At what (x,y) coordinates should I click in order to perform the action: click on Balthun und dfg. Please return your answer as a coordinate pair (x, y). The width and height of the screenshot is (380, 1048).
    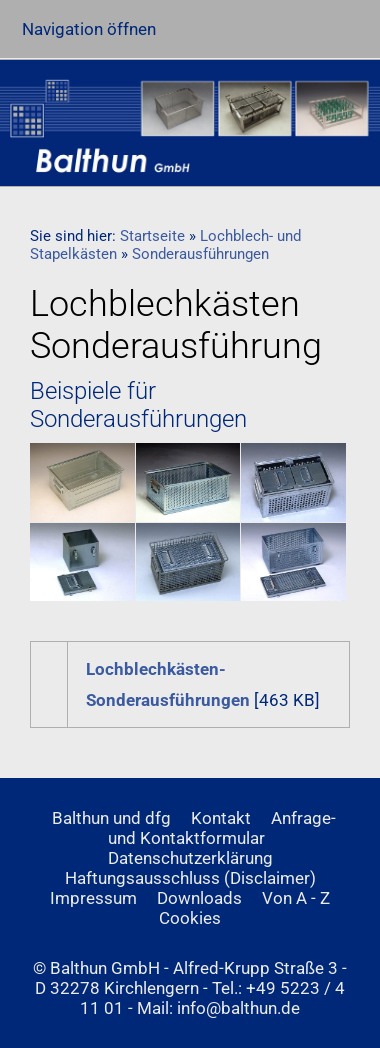
    Looking at the image, I should click on (111, 818).